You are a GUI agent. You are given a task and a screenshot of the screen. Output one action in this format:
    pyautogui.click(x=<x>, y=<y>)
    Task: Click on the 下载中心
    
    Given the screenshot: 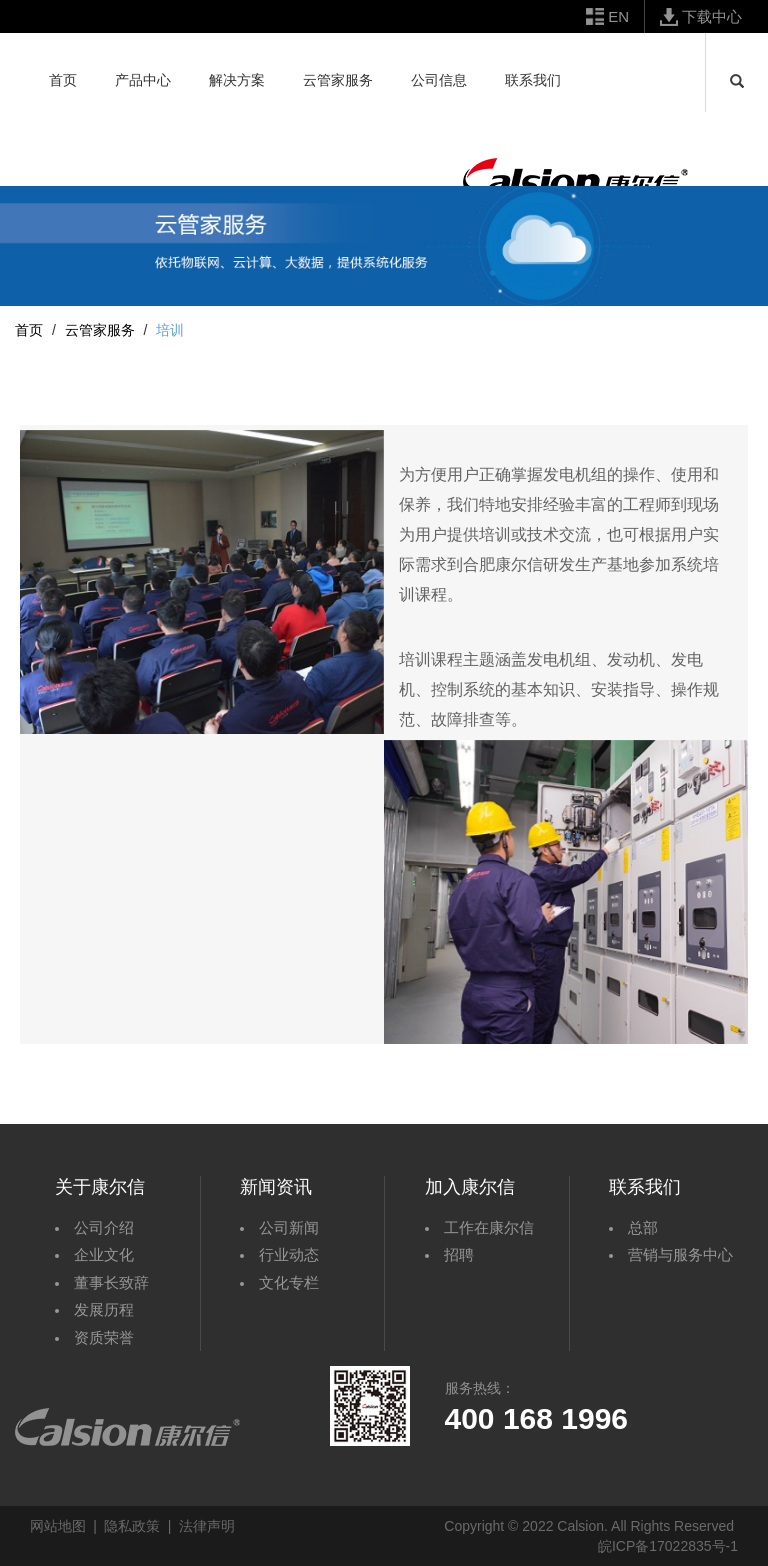 What is the action you would take?
    pyautogui.click(x=712, y=16)
    